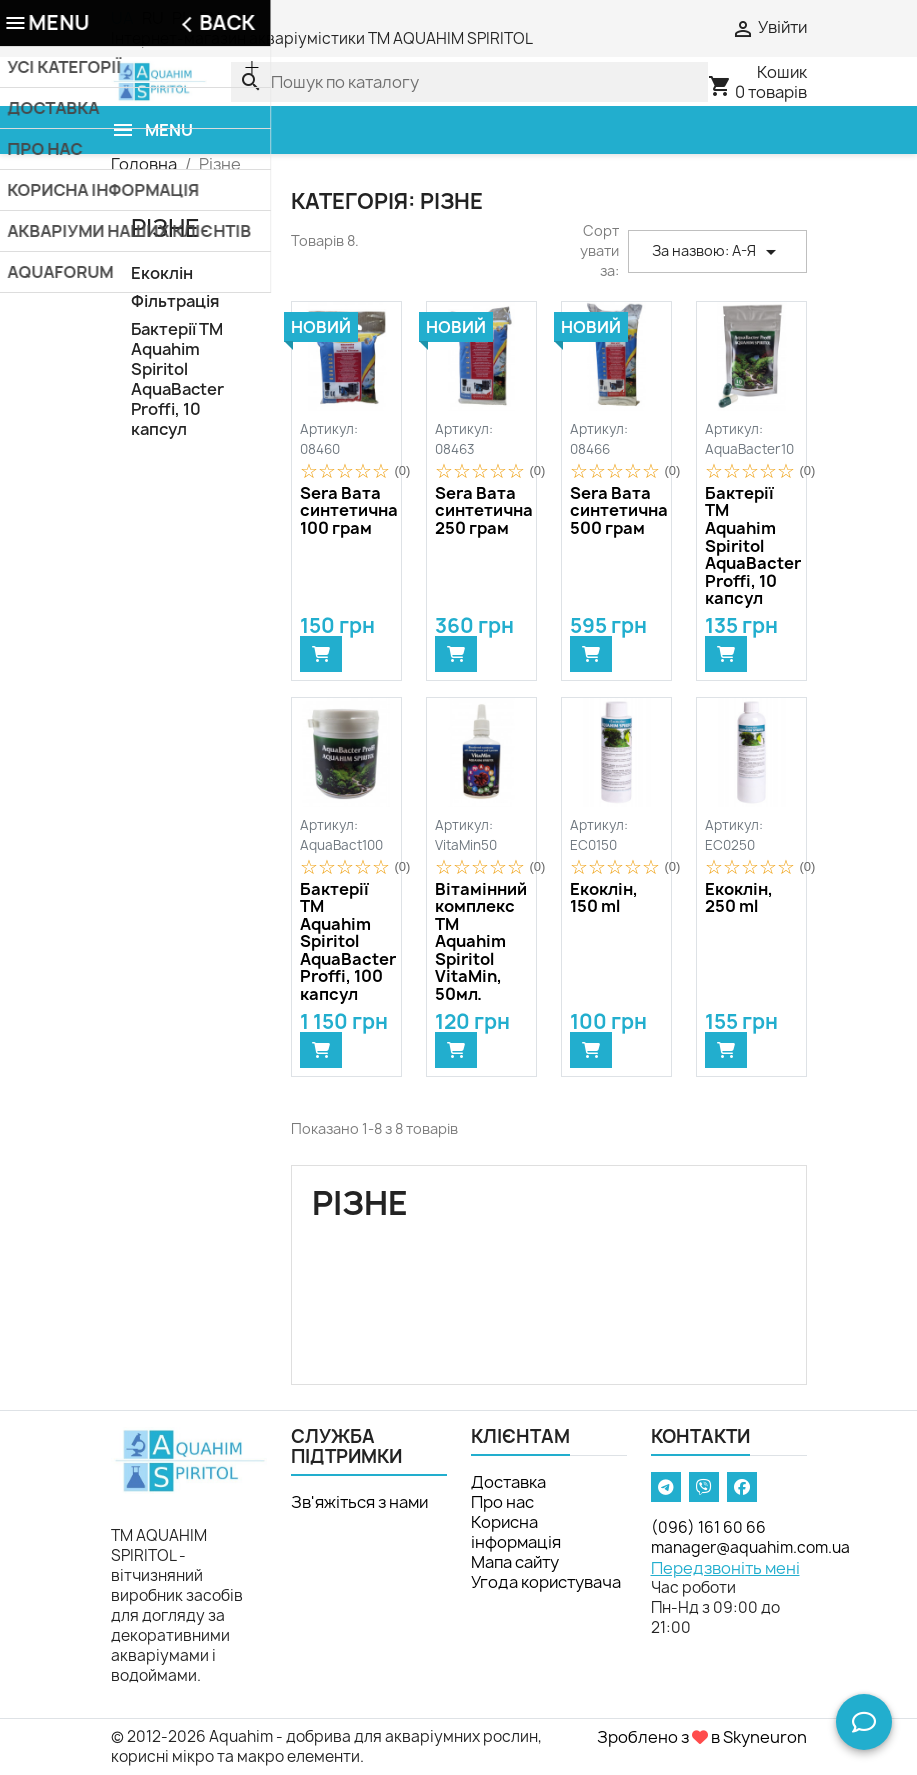 The height and width of the screenshot is (1775, 917). Describe the element at coordinates (516, 1532) in the screenshot. I see `Корисна інформація` at that location.